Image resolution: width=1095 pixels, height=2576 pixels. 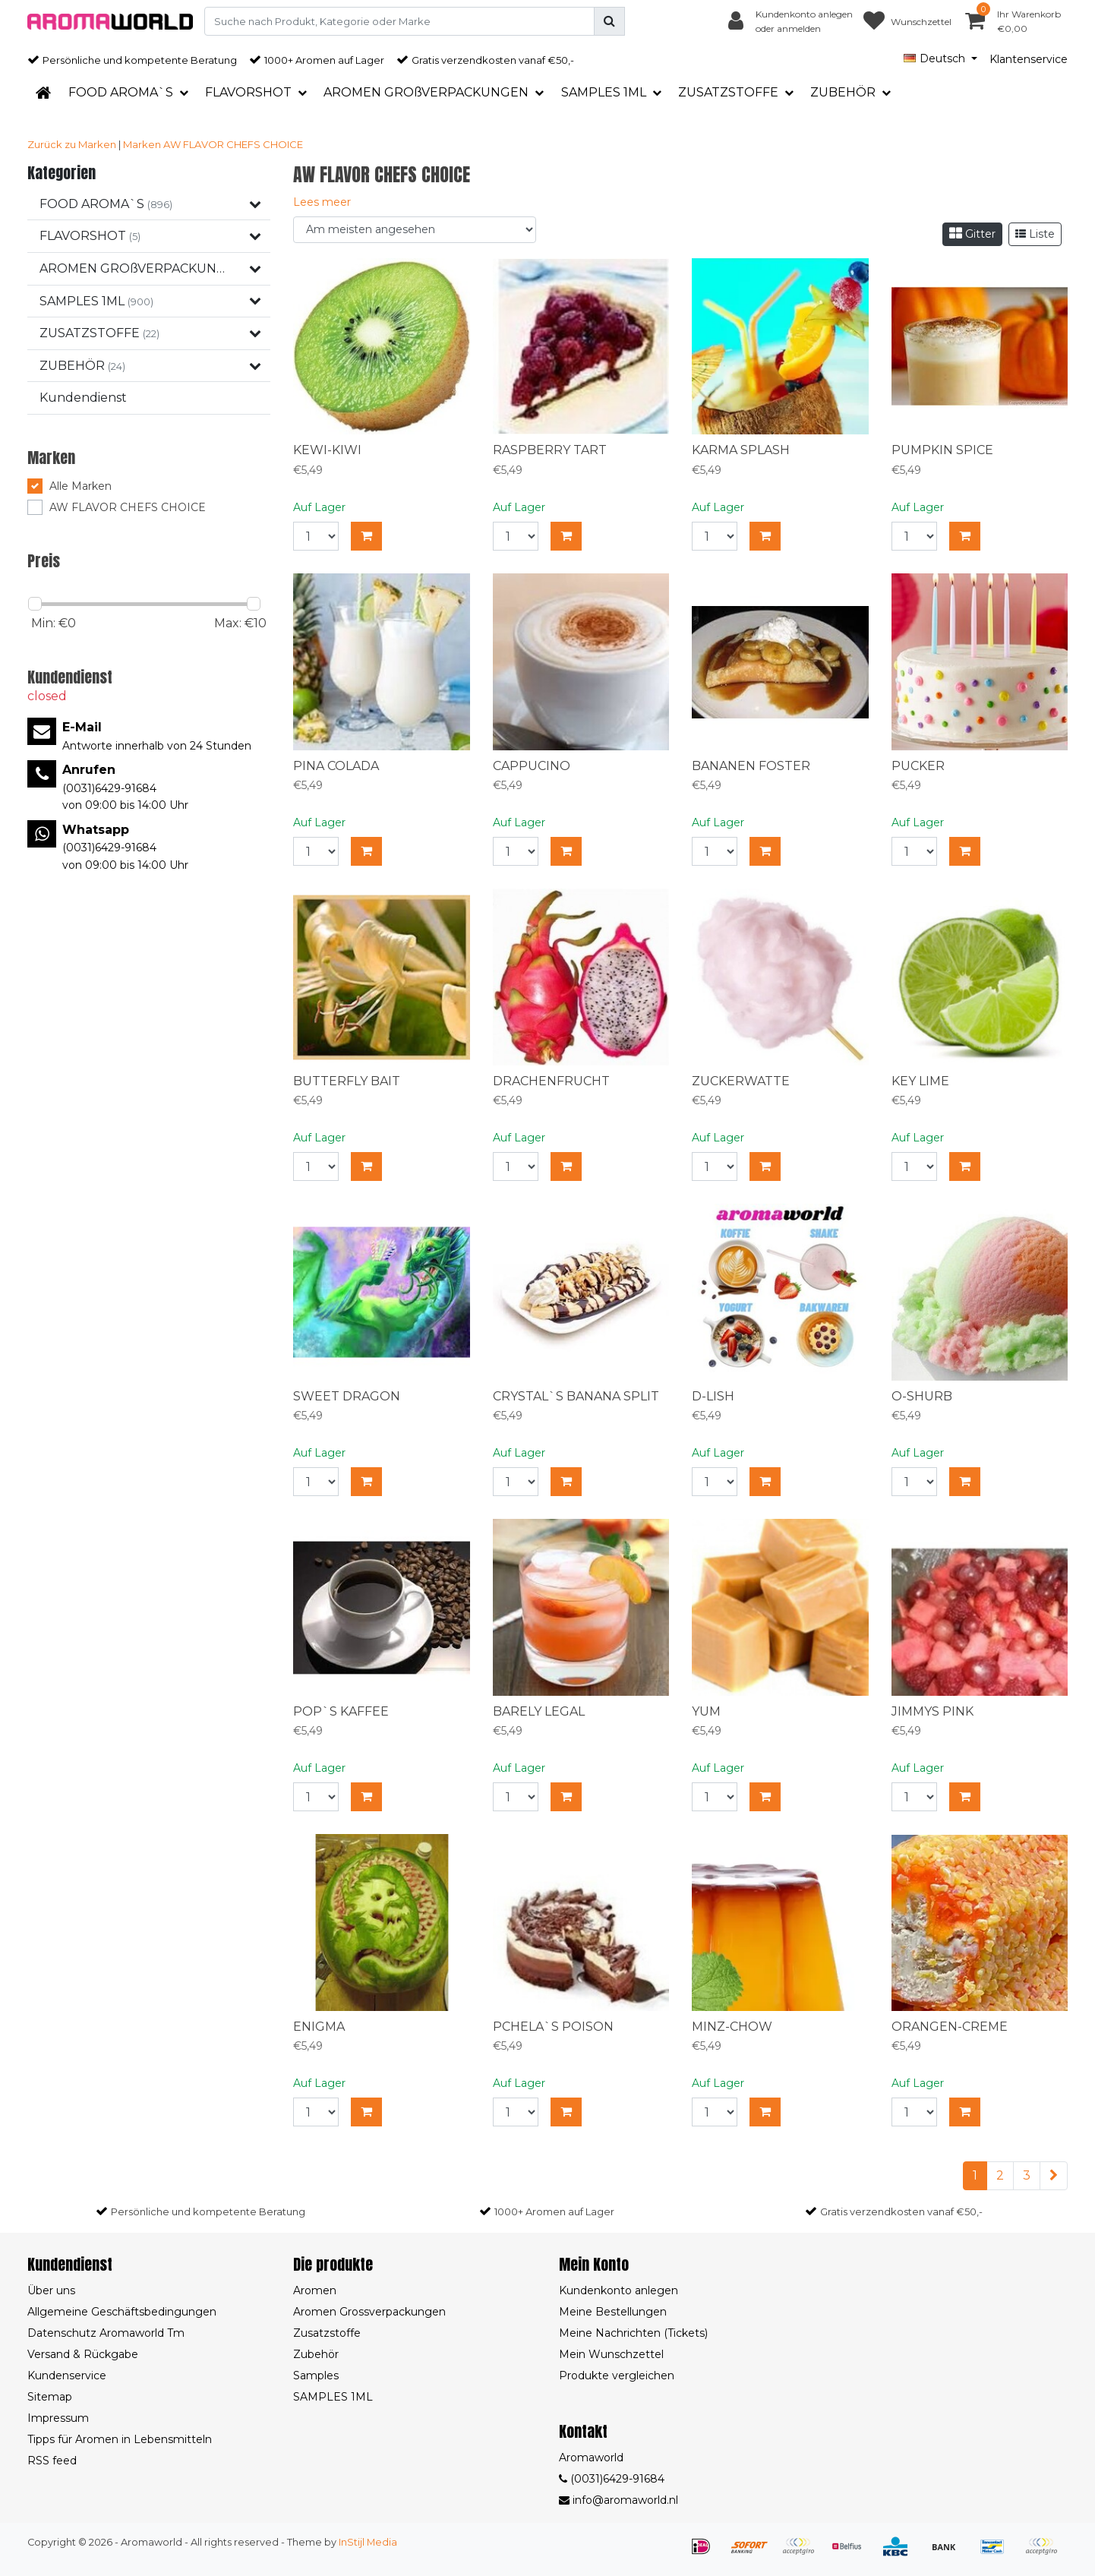 What do you see at coordinates (369, 2312) in the screenshot?
I see `Aromen Grossverpackungen` at bounding box center [369, 2312].